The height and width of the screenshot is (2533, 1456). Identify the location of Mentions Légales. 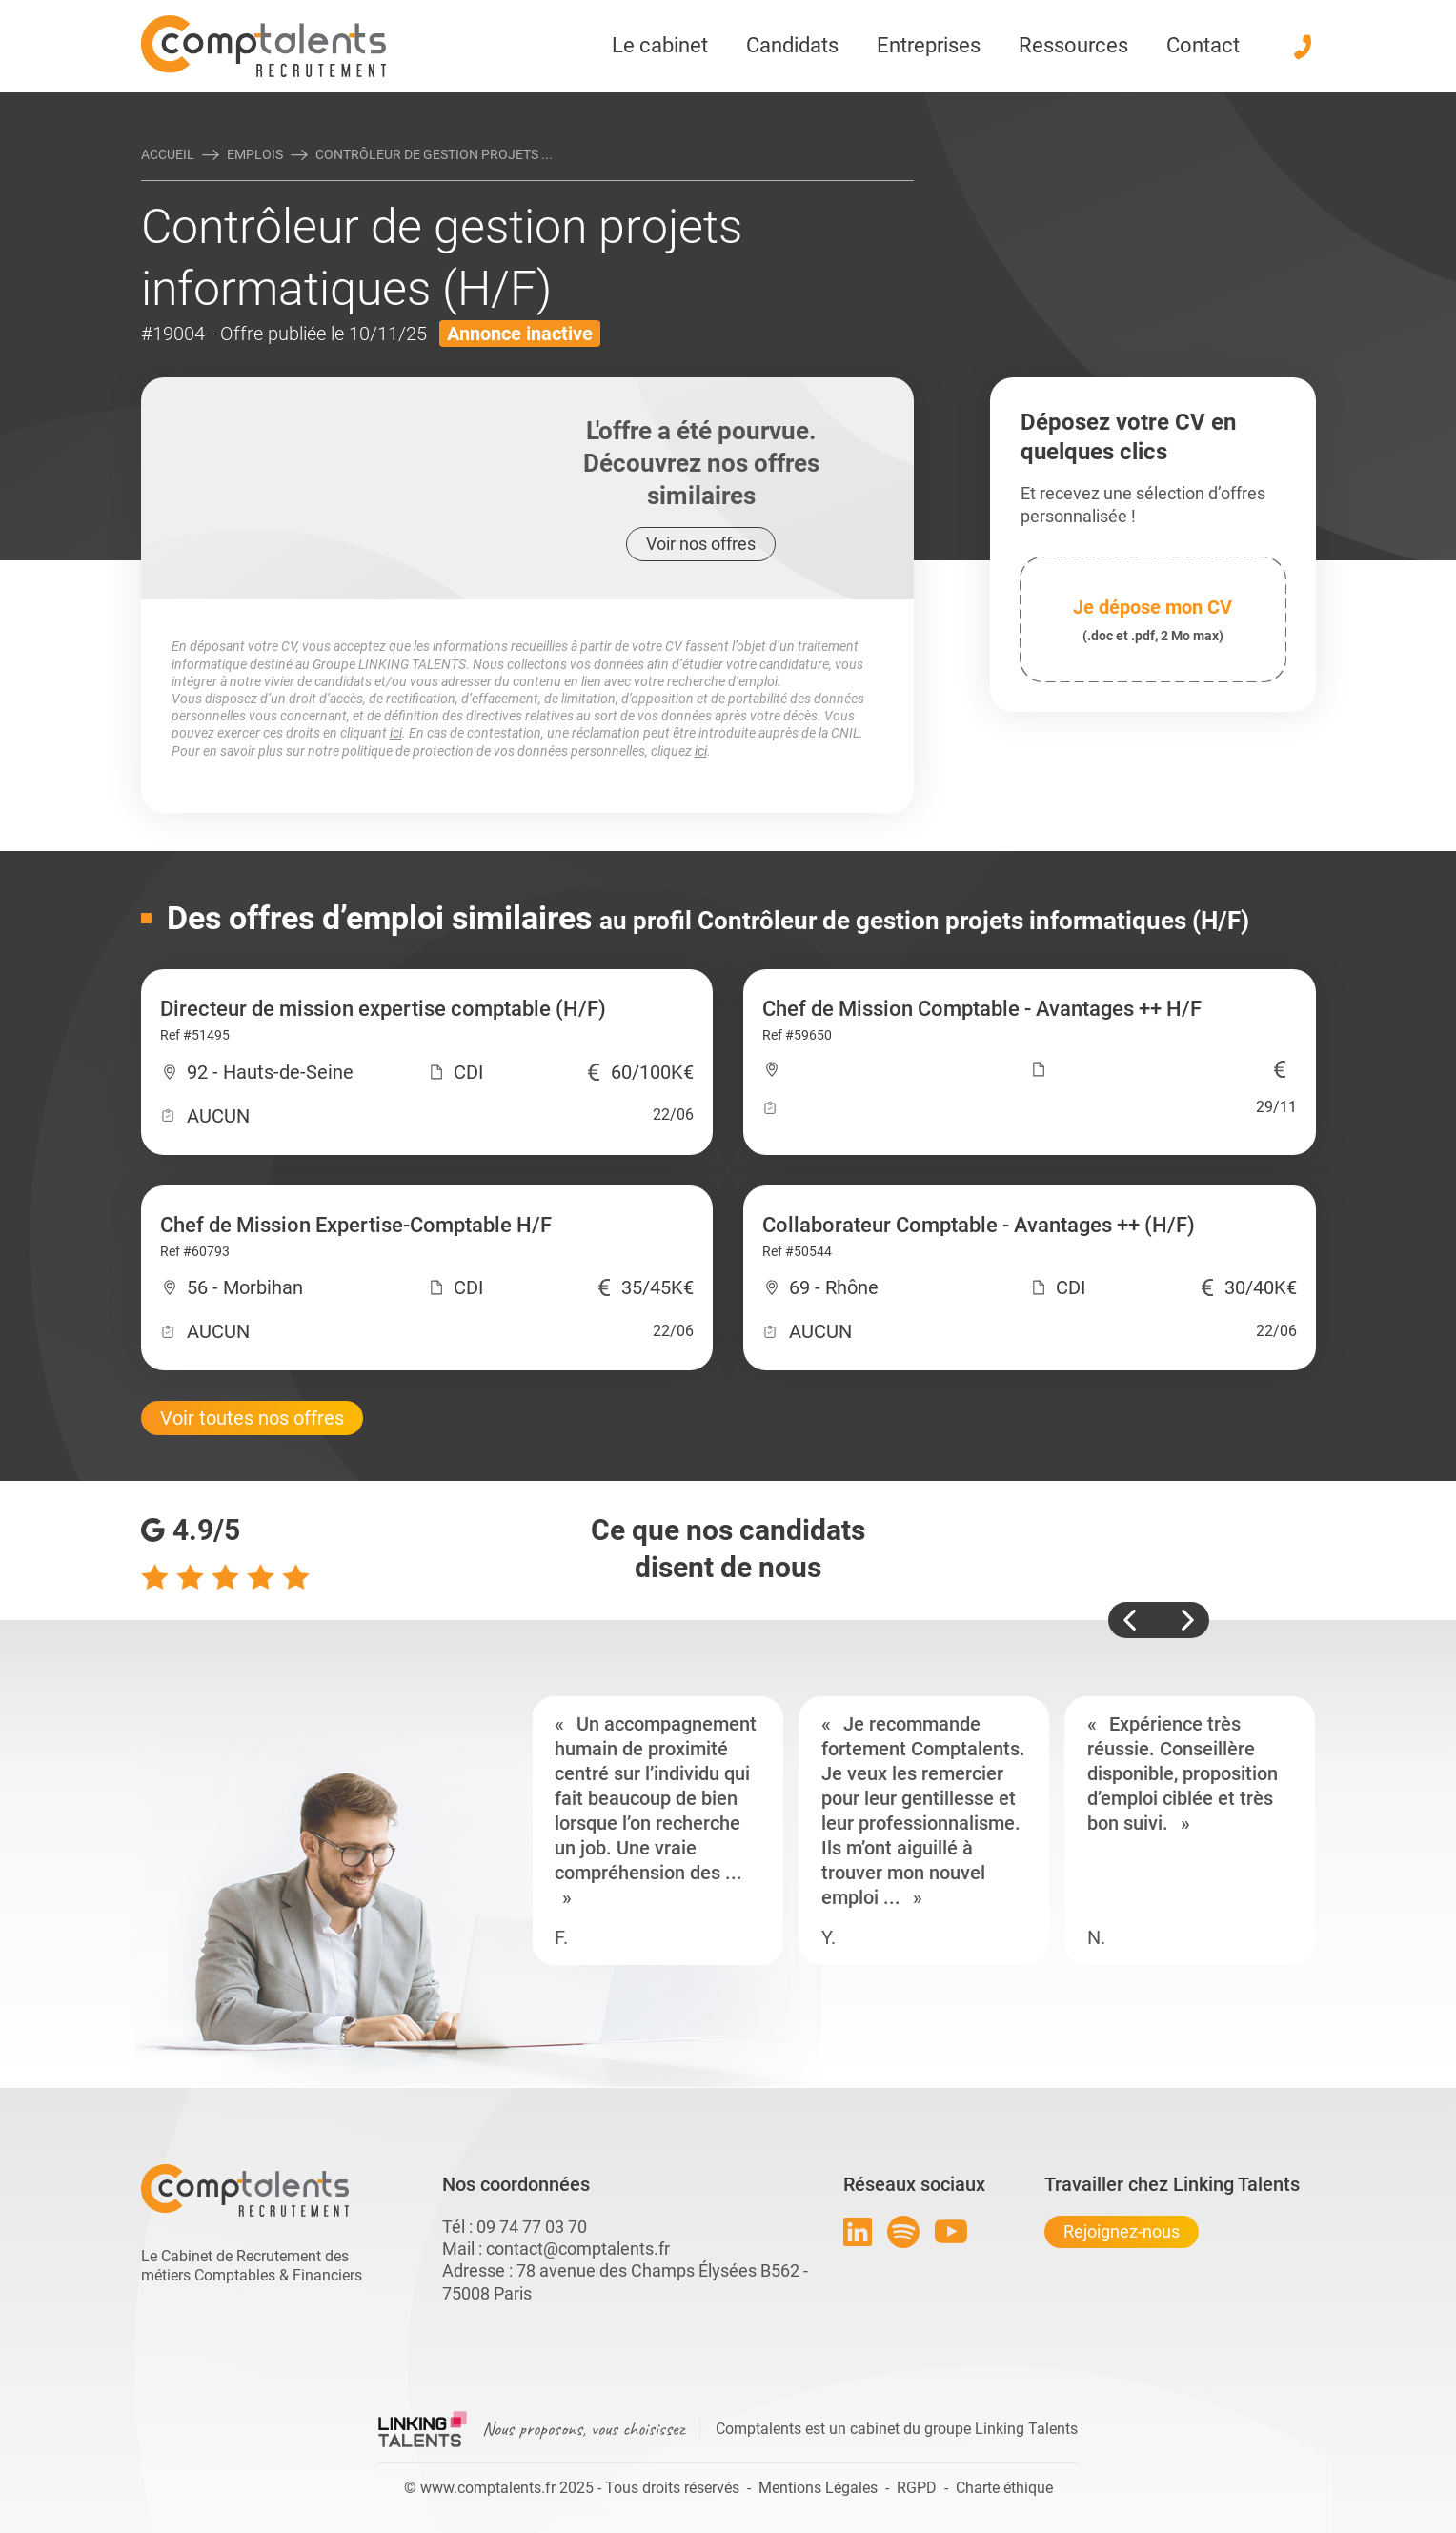
(818, 2488).